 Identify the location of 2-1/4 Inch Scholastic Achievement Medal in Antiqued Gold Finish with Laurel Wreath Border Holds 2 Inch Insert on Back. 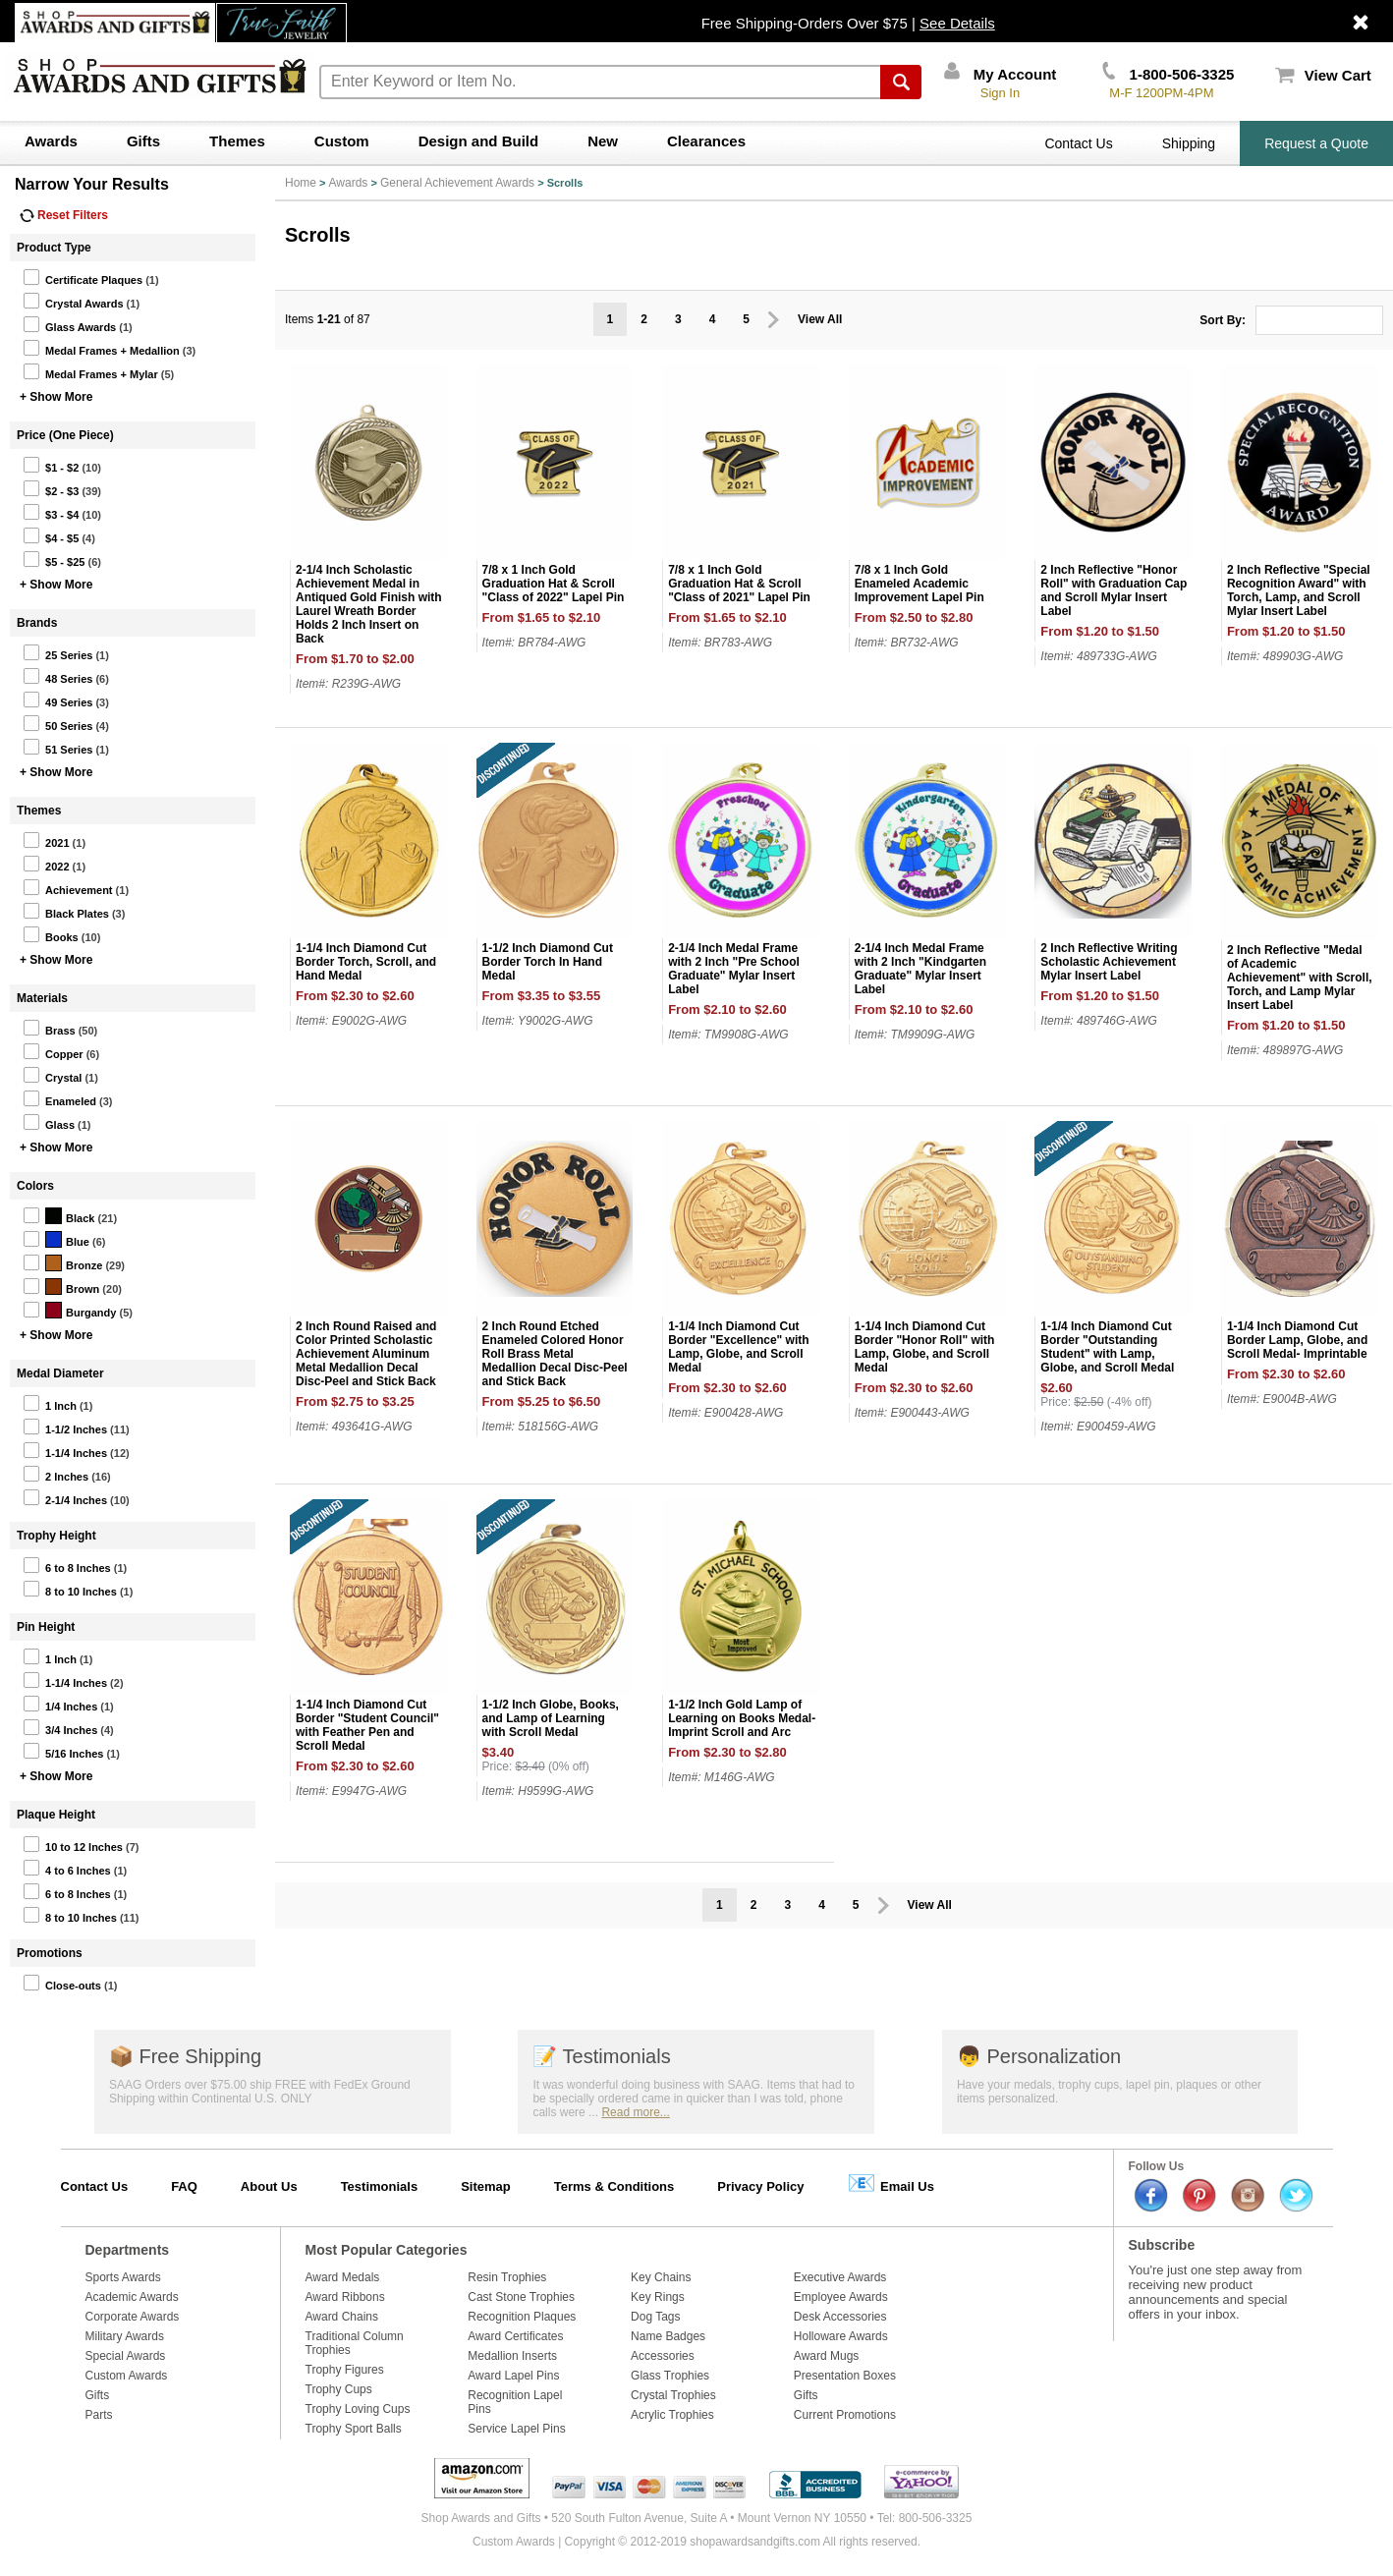
(369, 604).